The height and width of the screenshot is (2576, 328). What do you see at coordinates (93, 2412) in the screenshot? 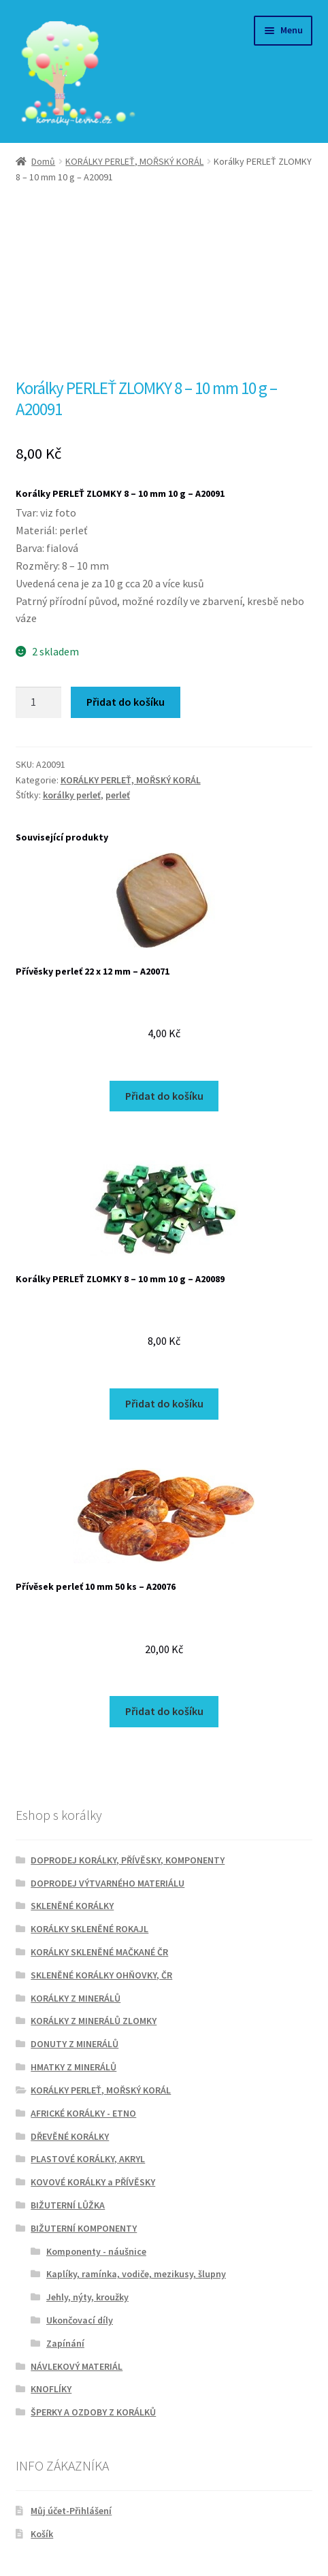
I see `ŠPERKY A OZDOBY Z KORÁLKŮ` at bounding box center [93, 2412].